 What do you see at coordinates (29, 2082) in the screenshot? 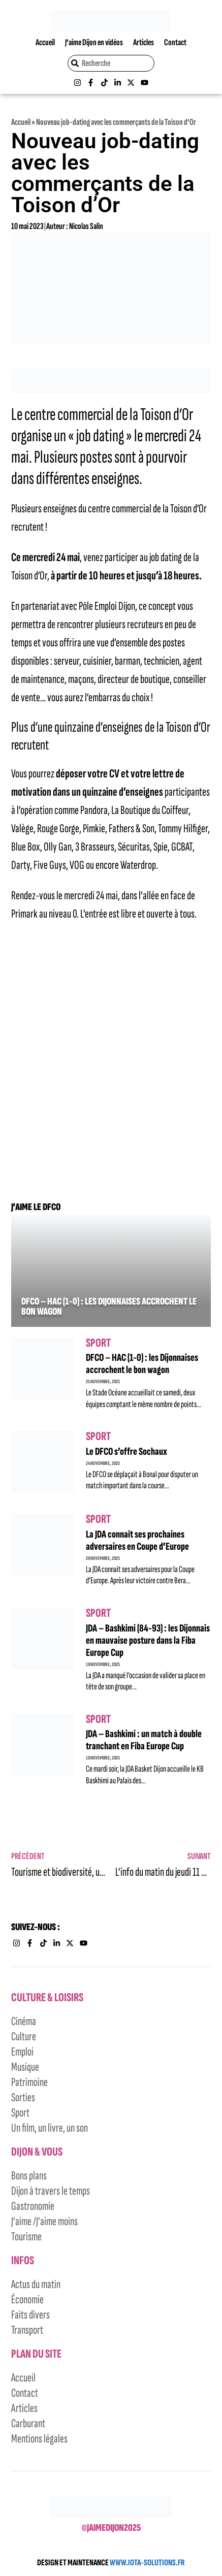
I see `Patrimoine` at bounding box center [29, 2082].